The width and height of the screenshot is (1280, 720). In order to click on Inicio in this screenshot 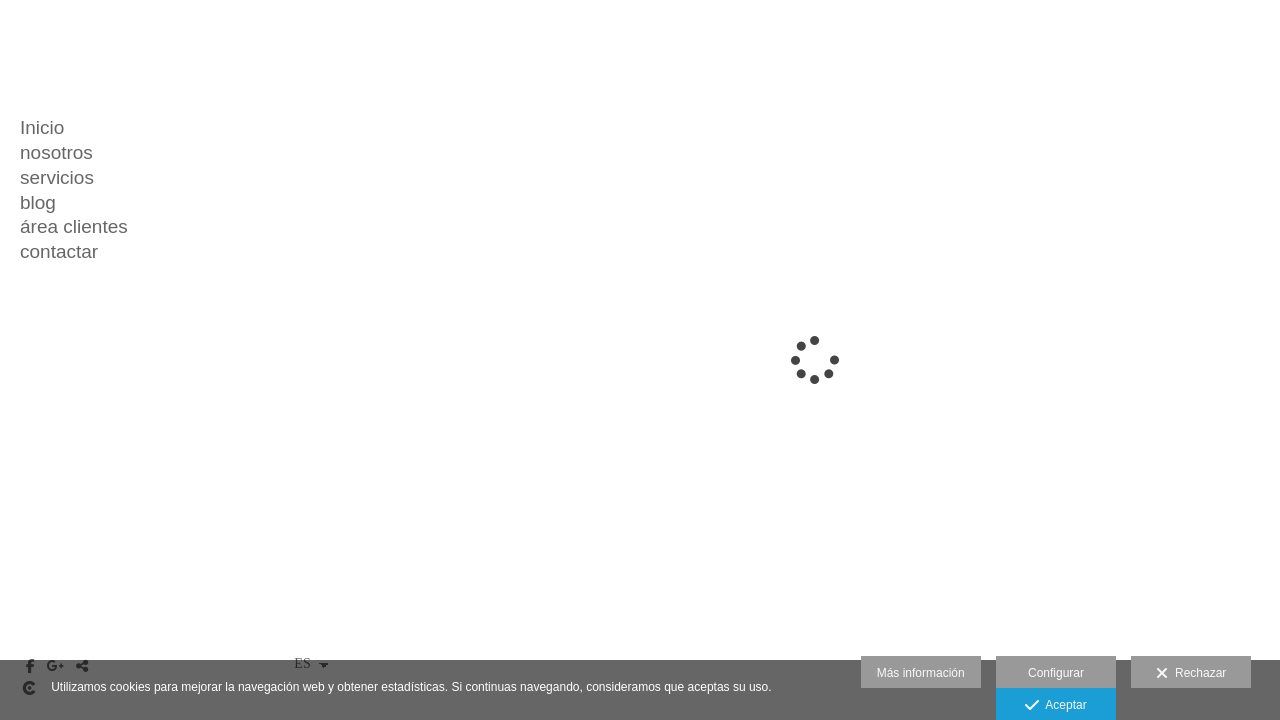, I will do `click(42, 127)`.